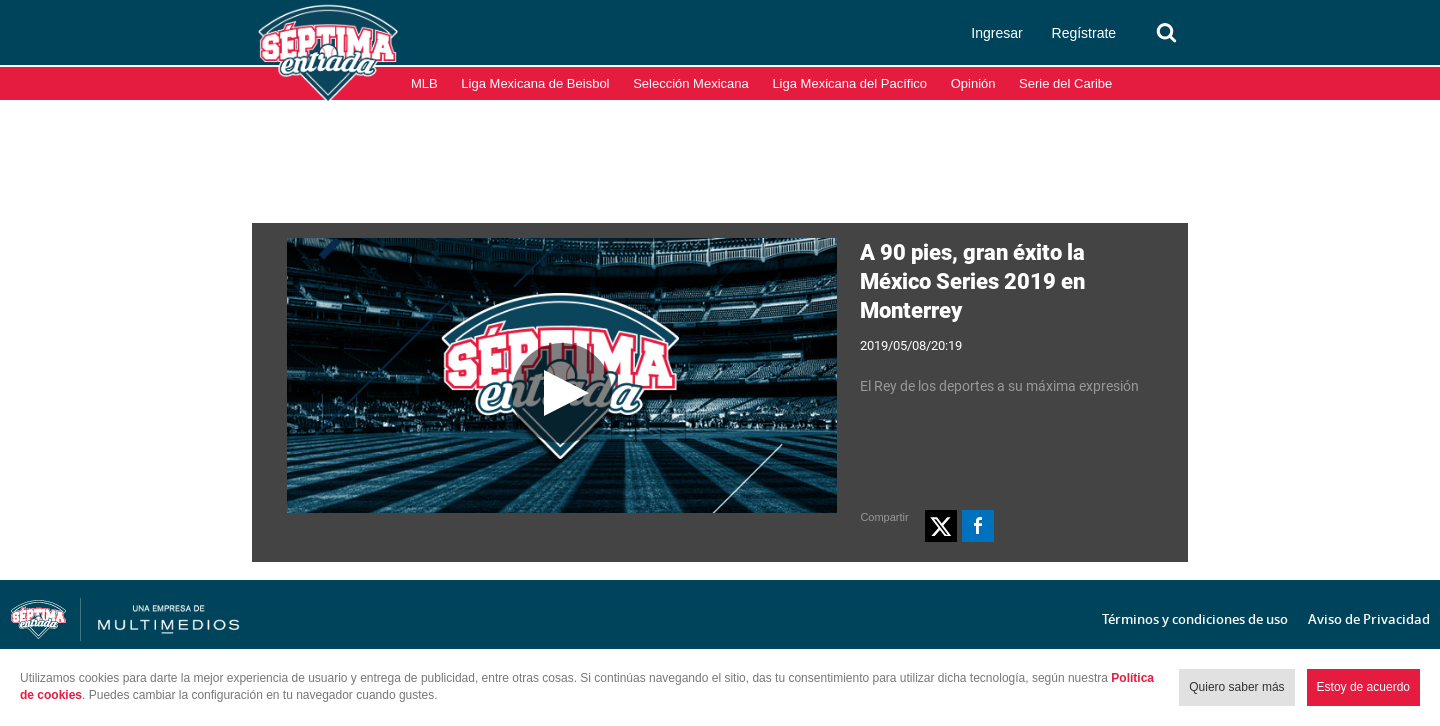  I want to click on Opinión, so click(973, 83).